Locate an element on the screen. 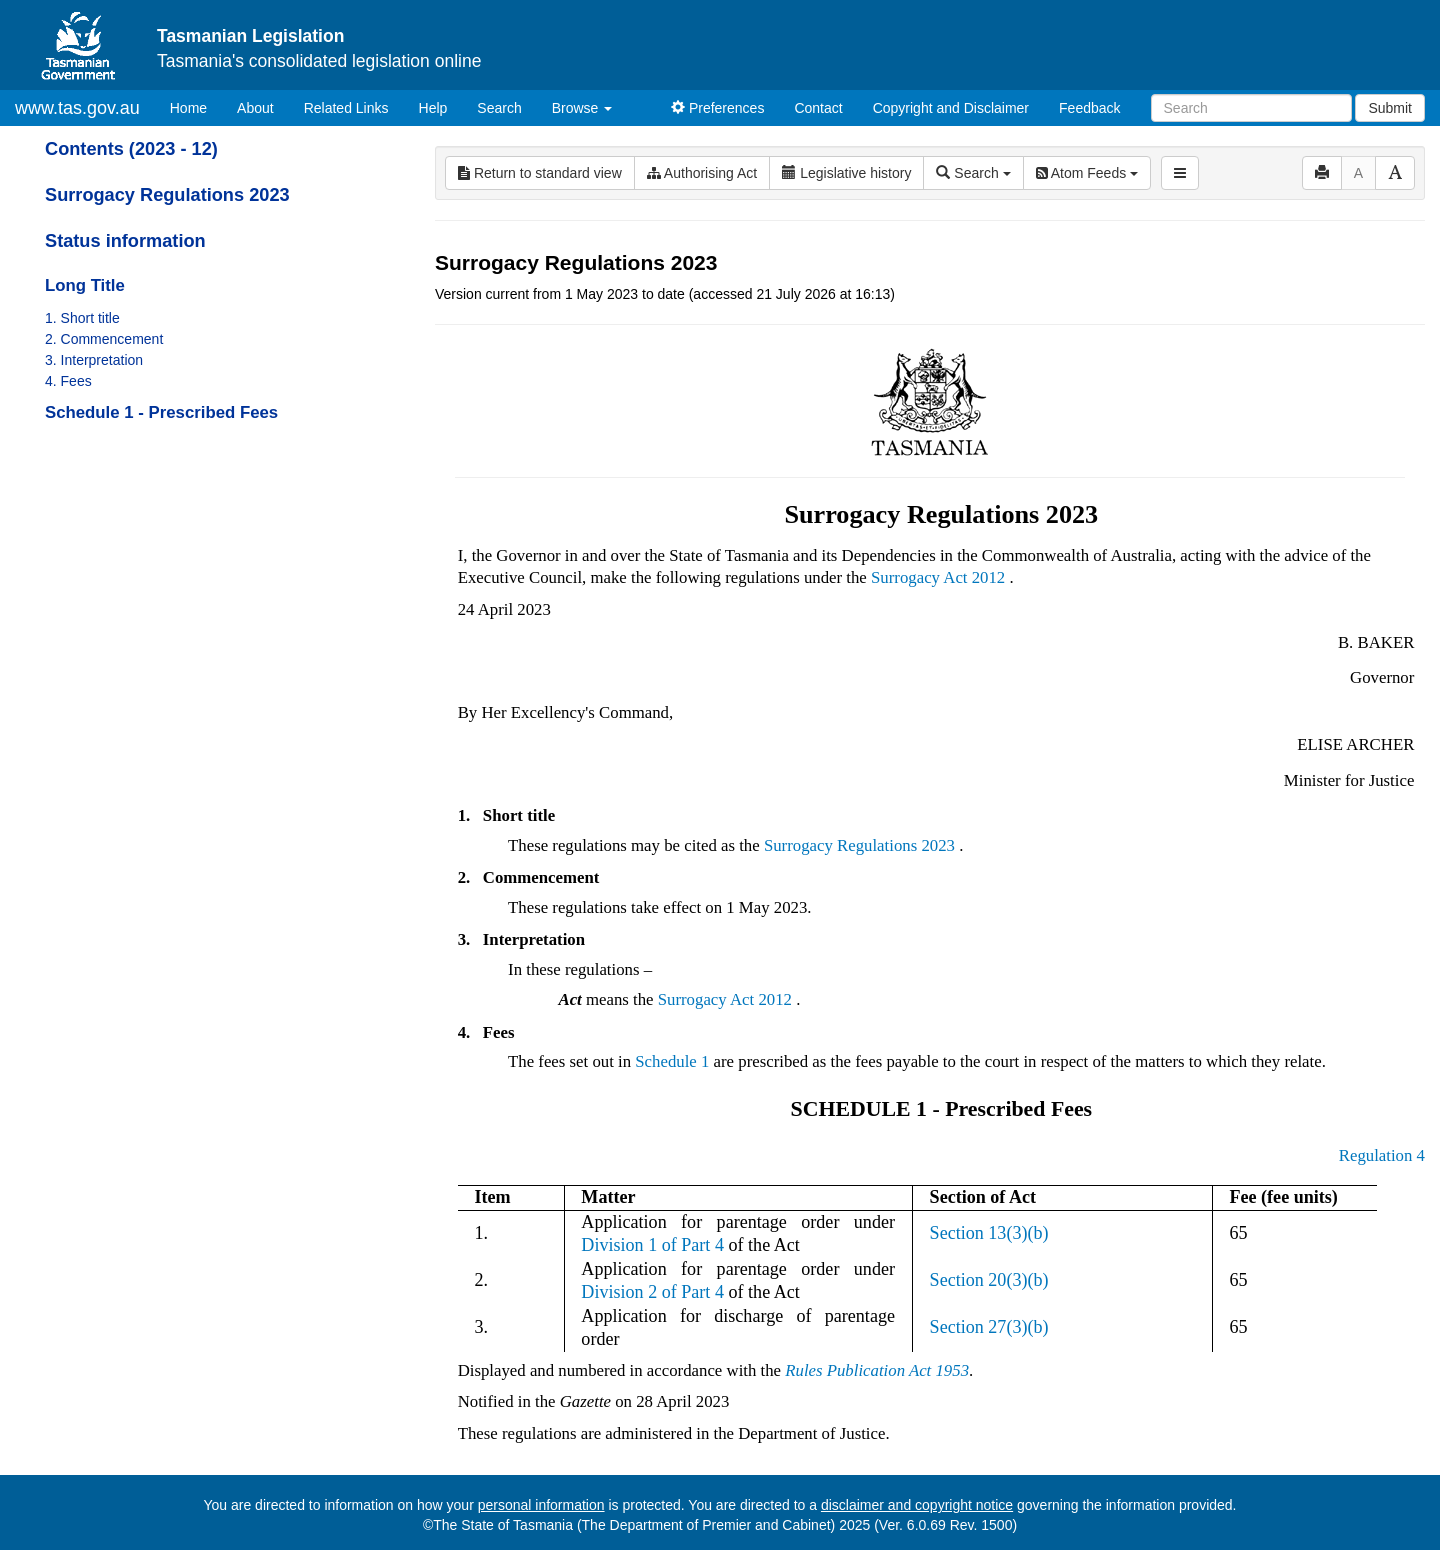 This screenshot has height=1550, width=1440. Copyright and Disclaimer is located at coordinates (951, 108).